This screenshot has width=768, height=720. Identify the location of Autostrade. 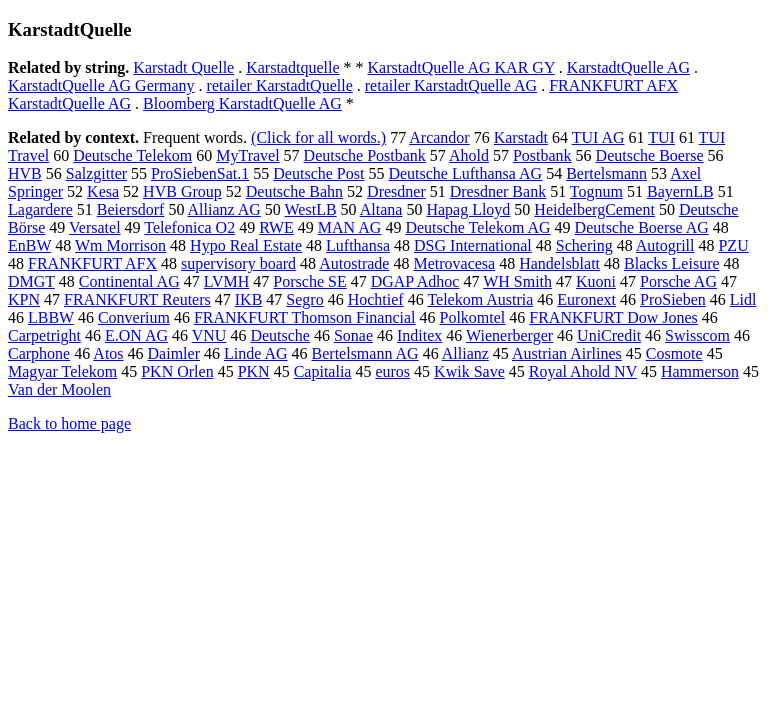
(354, 263).